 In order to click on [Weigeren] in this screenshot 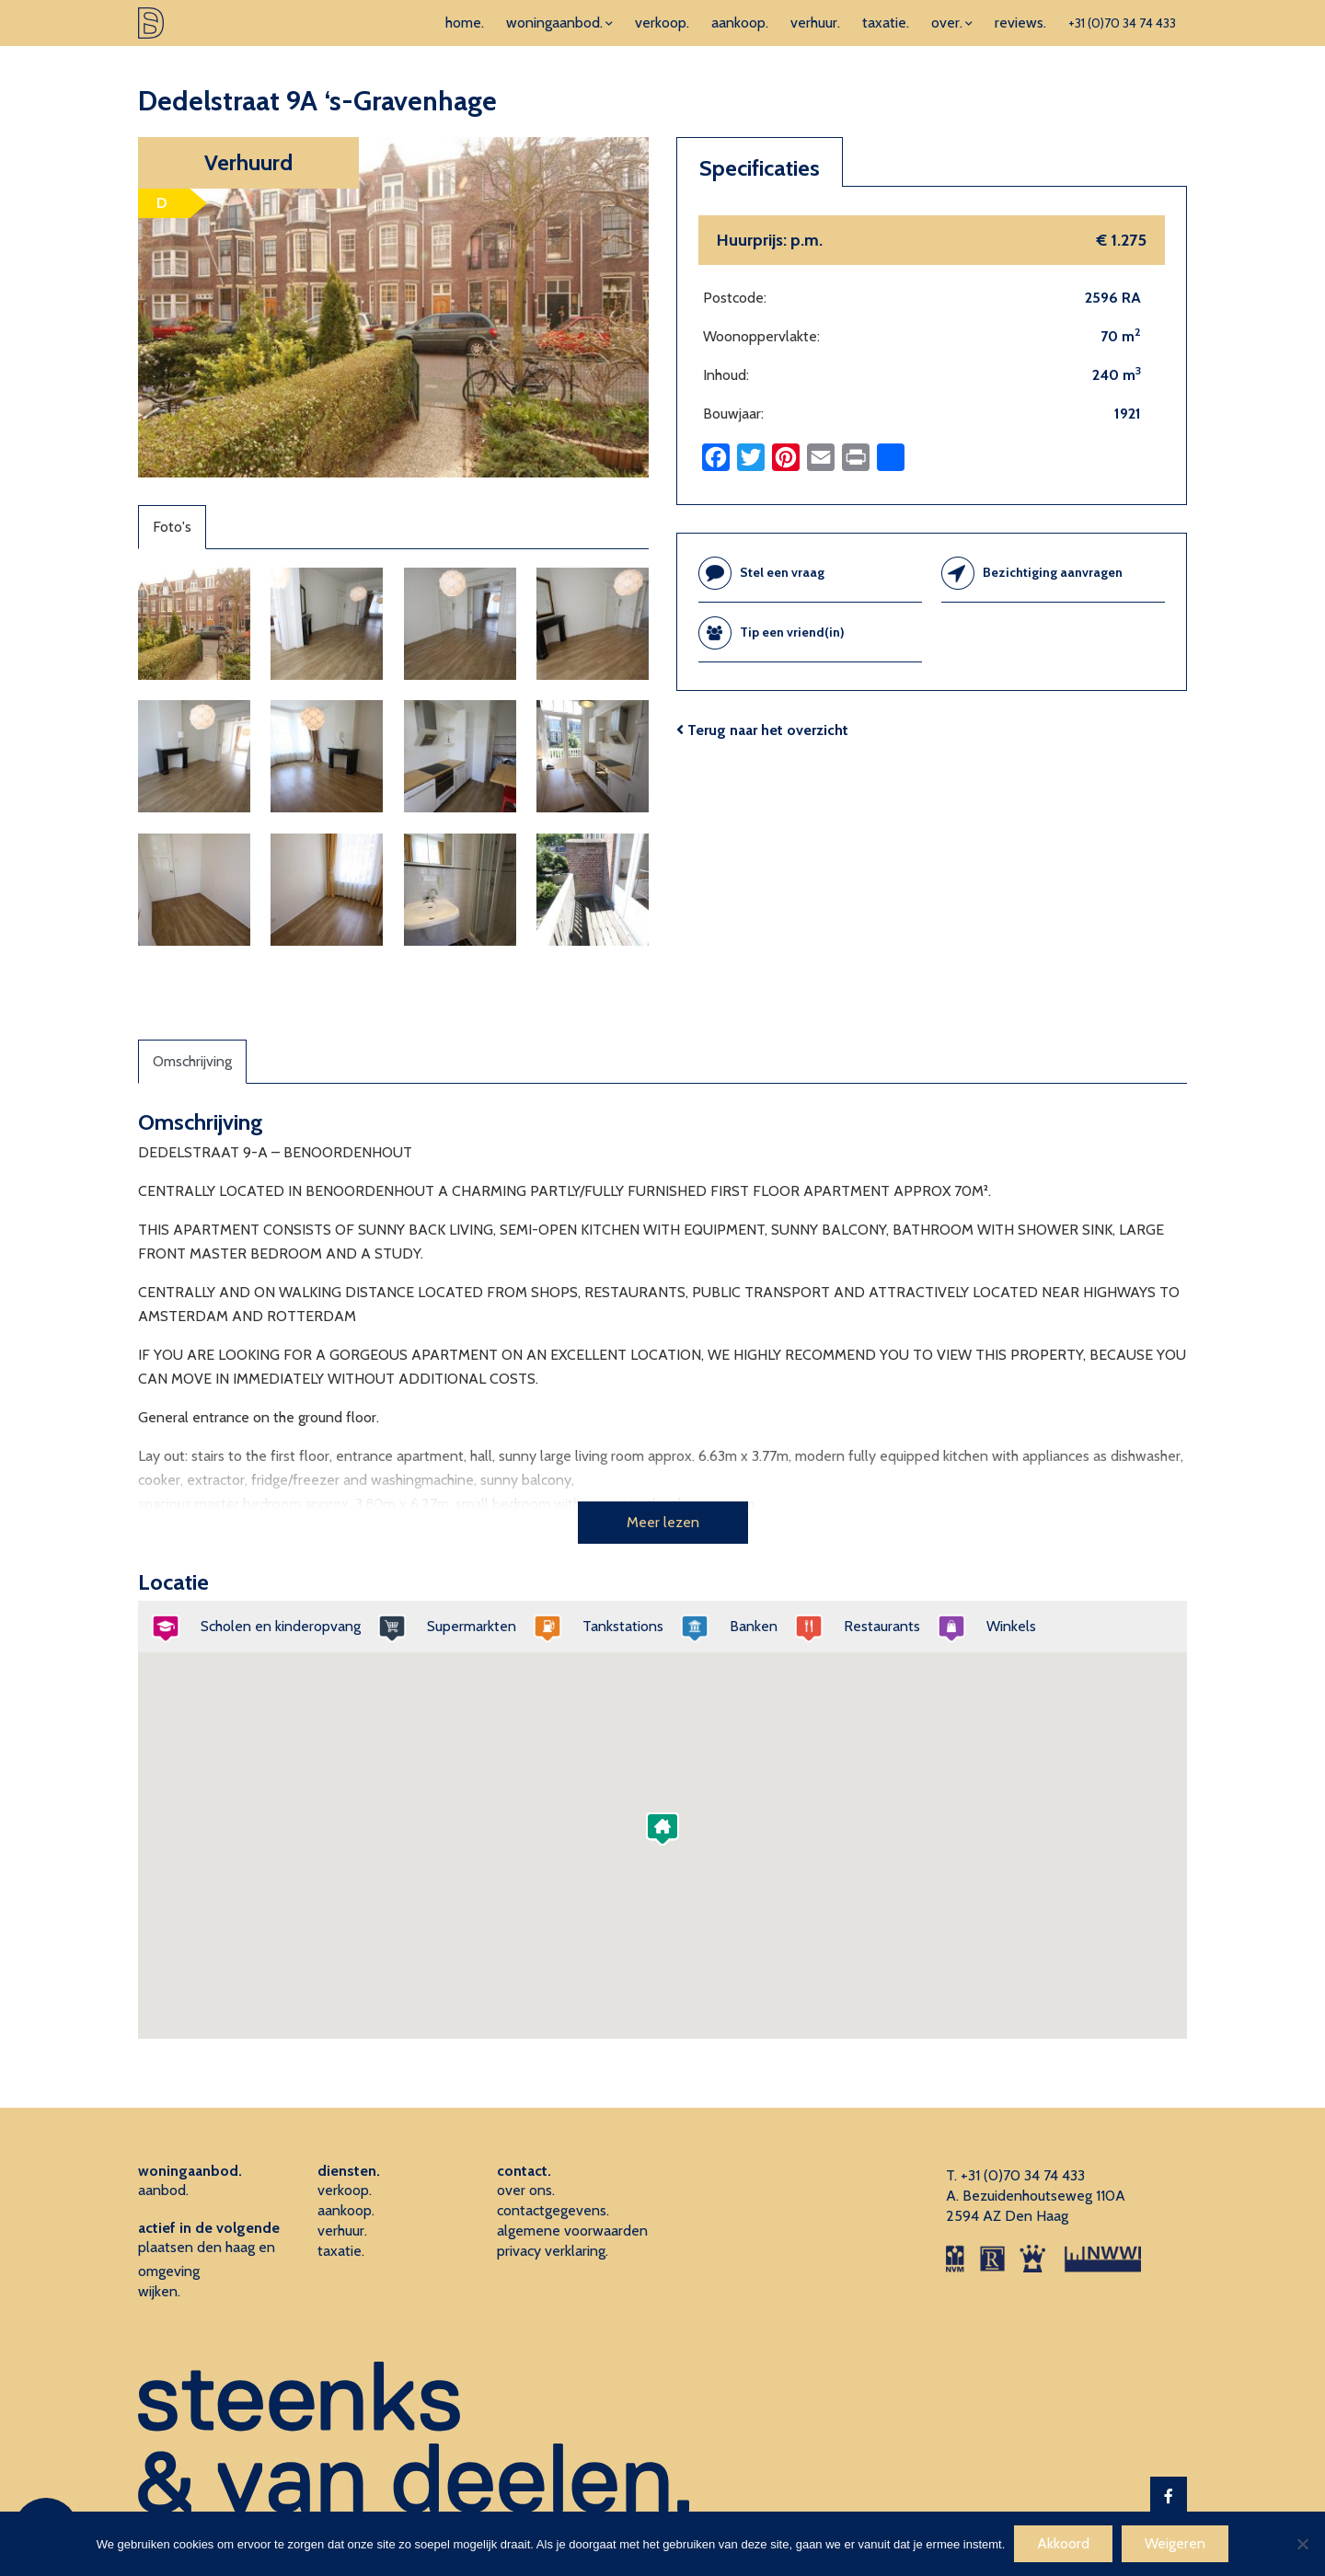, I will do `click(1302, 2544)`.